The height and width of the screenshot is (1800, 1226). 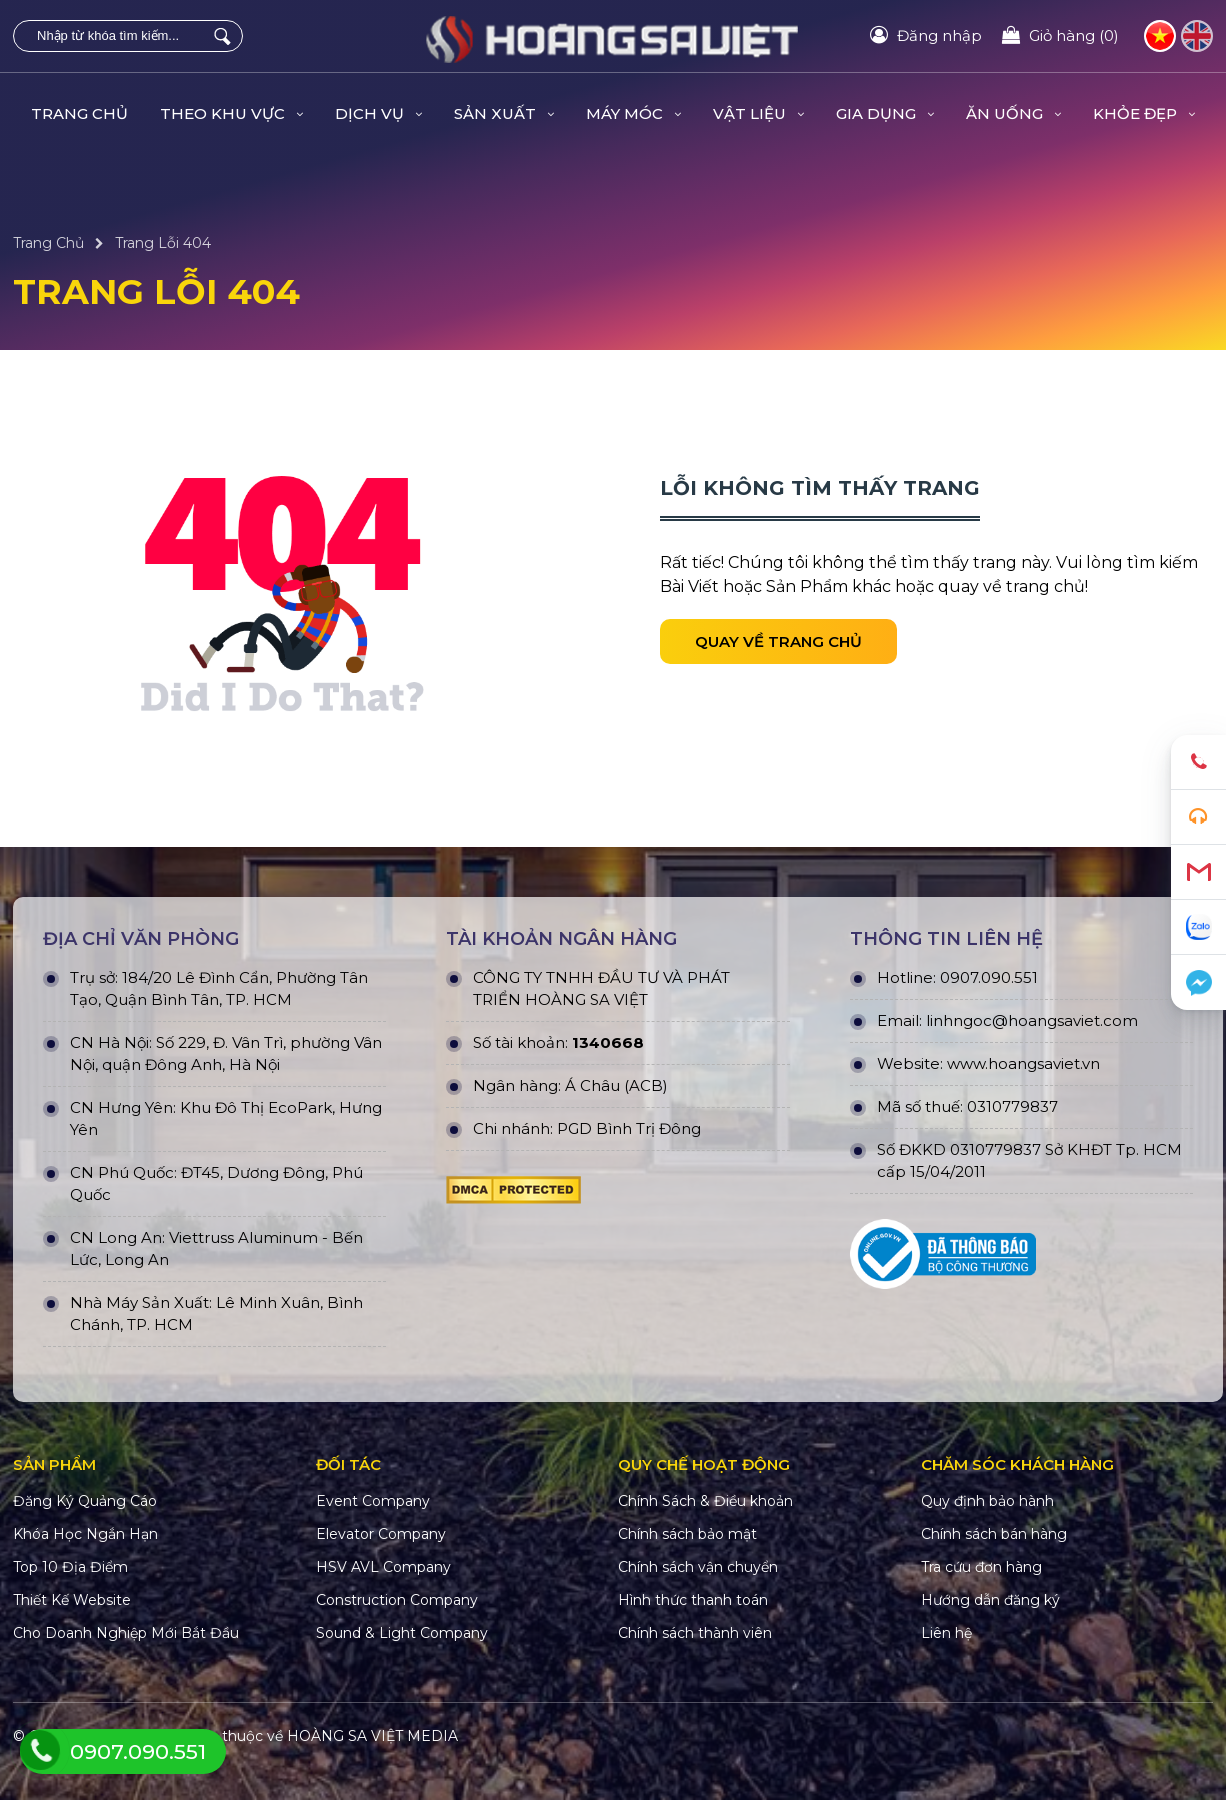 I want to click on HOÀNG SA VIỆT MEDIA, so click(x=372, y=1736).